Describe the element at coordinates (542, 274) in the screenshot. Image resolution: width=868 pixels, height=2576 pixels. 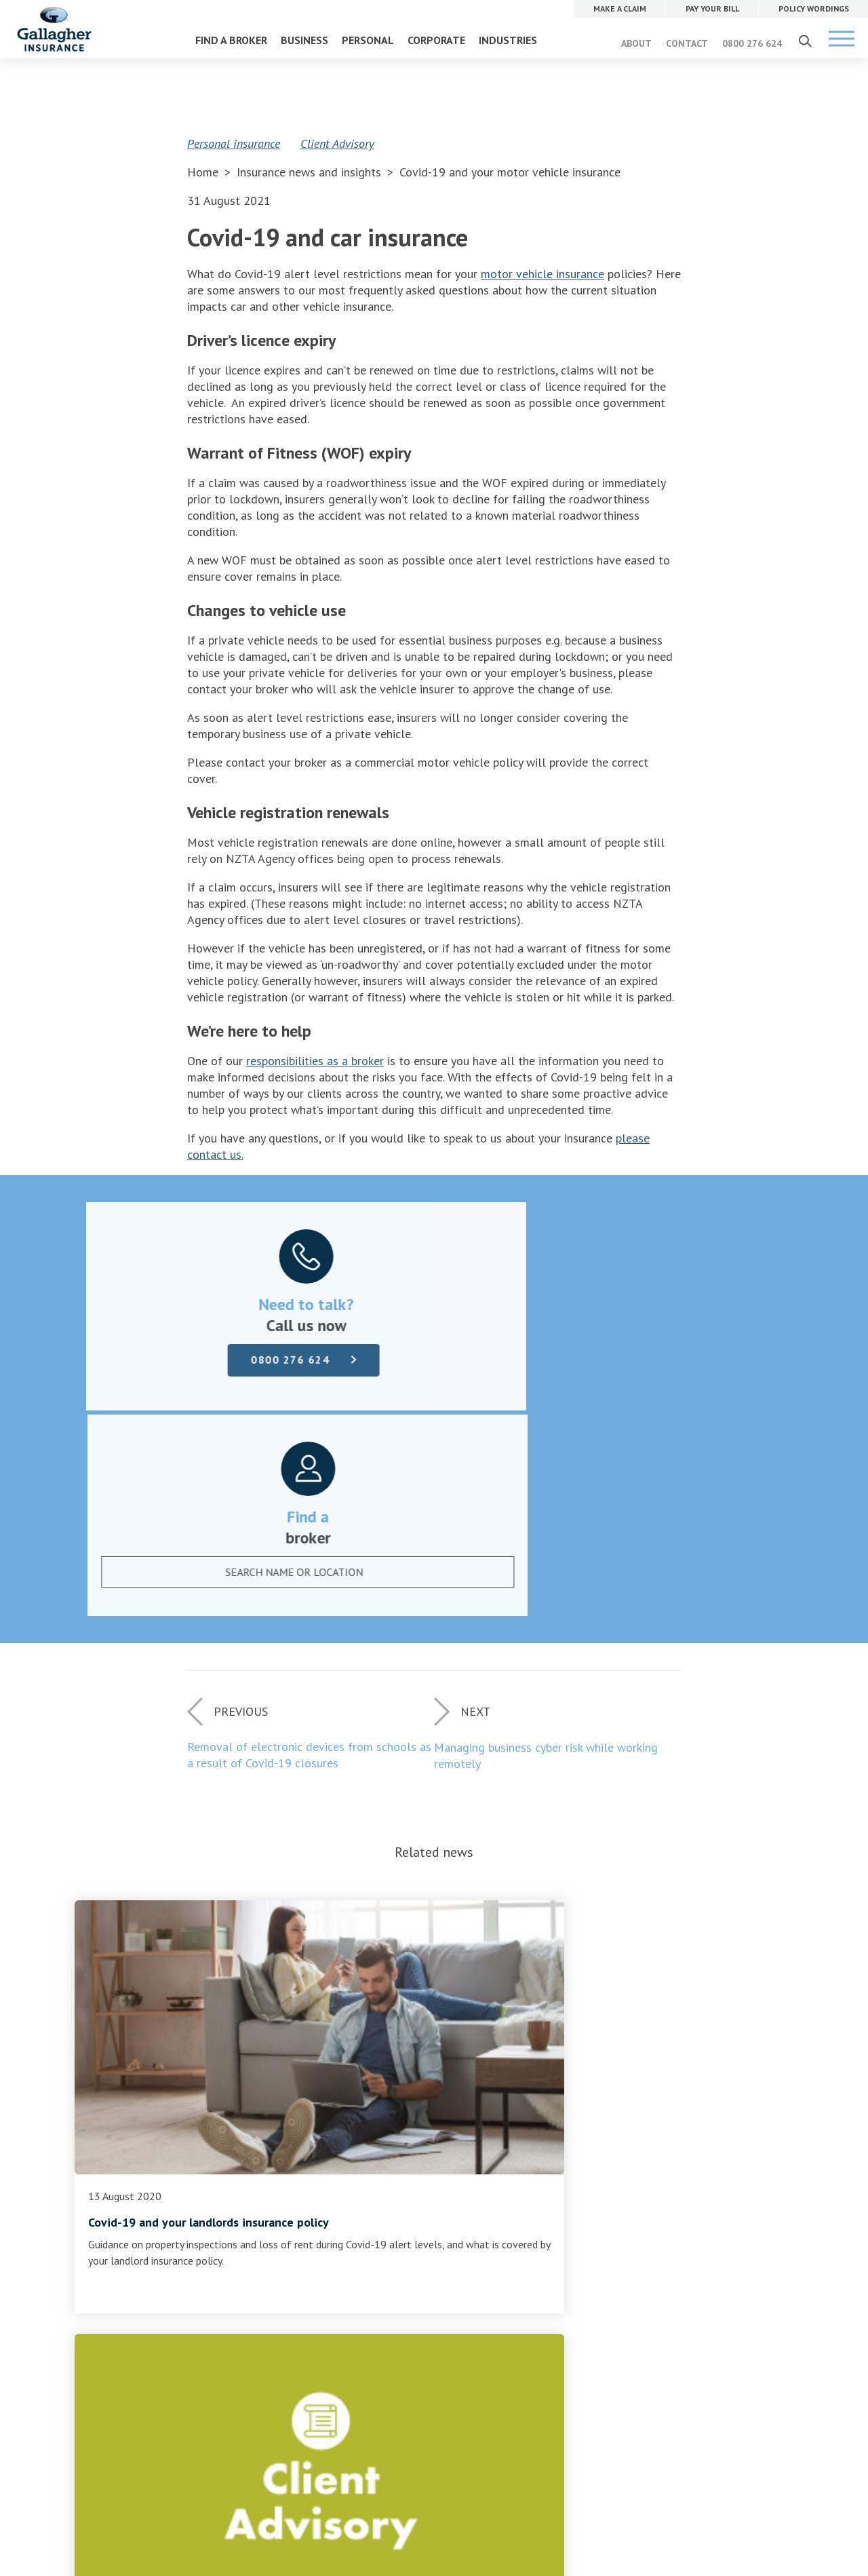
I see `motor vehicle insurance` at that location.